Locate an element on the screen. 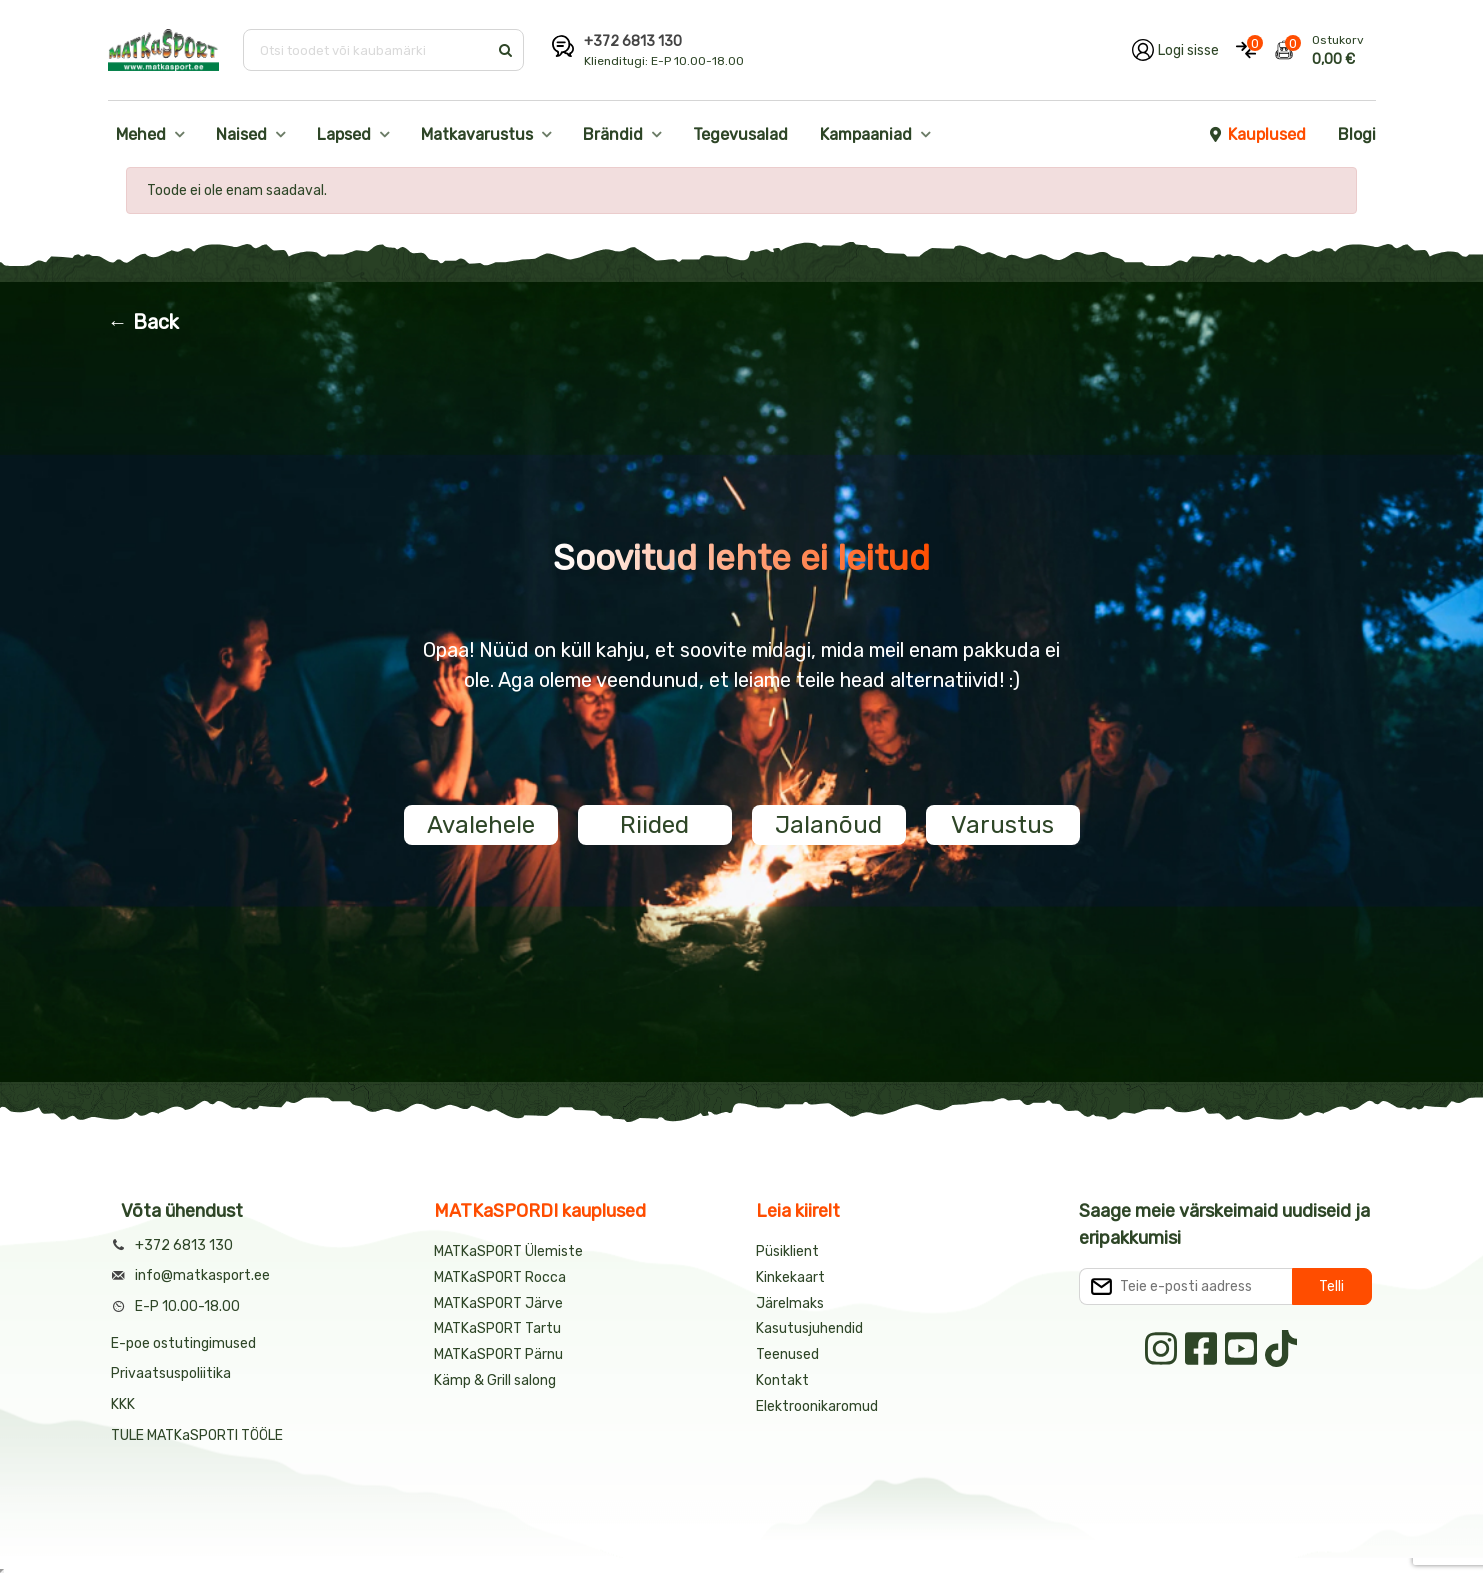 The image size is (1483, 1579). Kampaaniad is located at coordinates (866, 134).